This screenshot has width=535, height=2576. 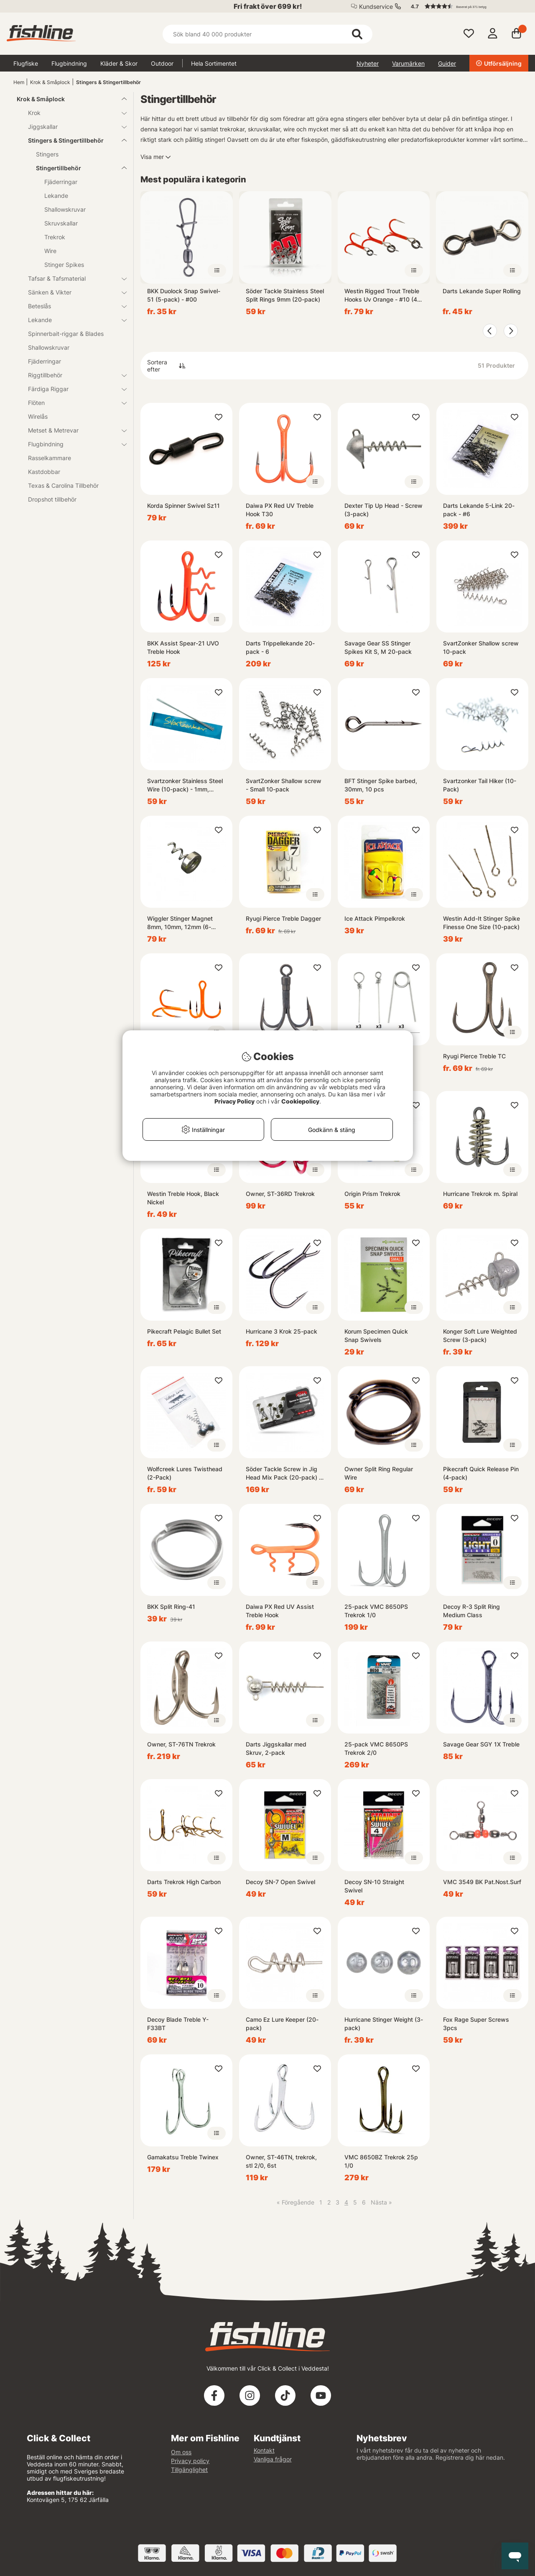 What do you see at coordinates (72, 430) in the screenshot?
I see `Metset & Metrevar` at bounding box center [72, 430].